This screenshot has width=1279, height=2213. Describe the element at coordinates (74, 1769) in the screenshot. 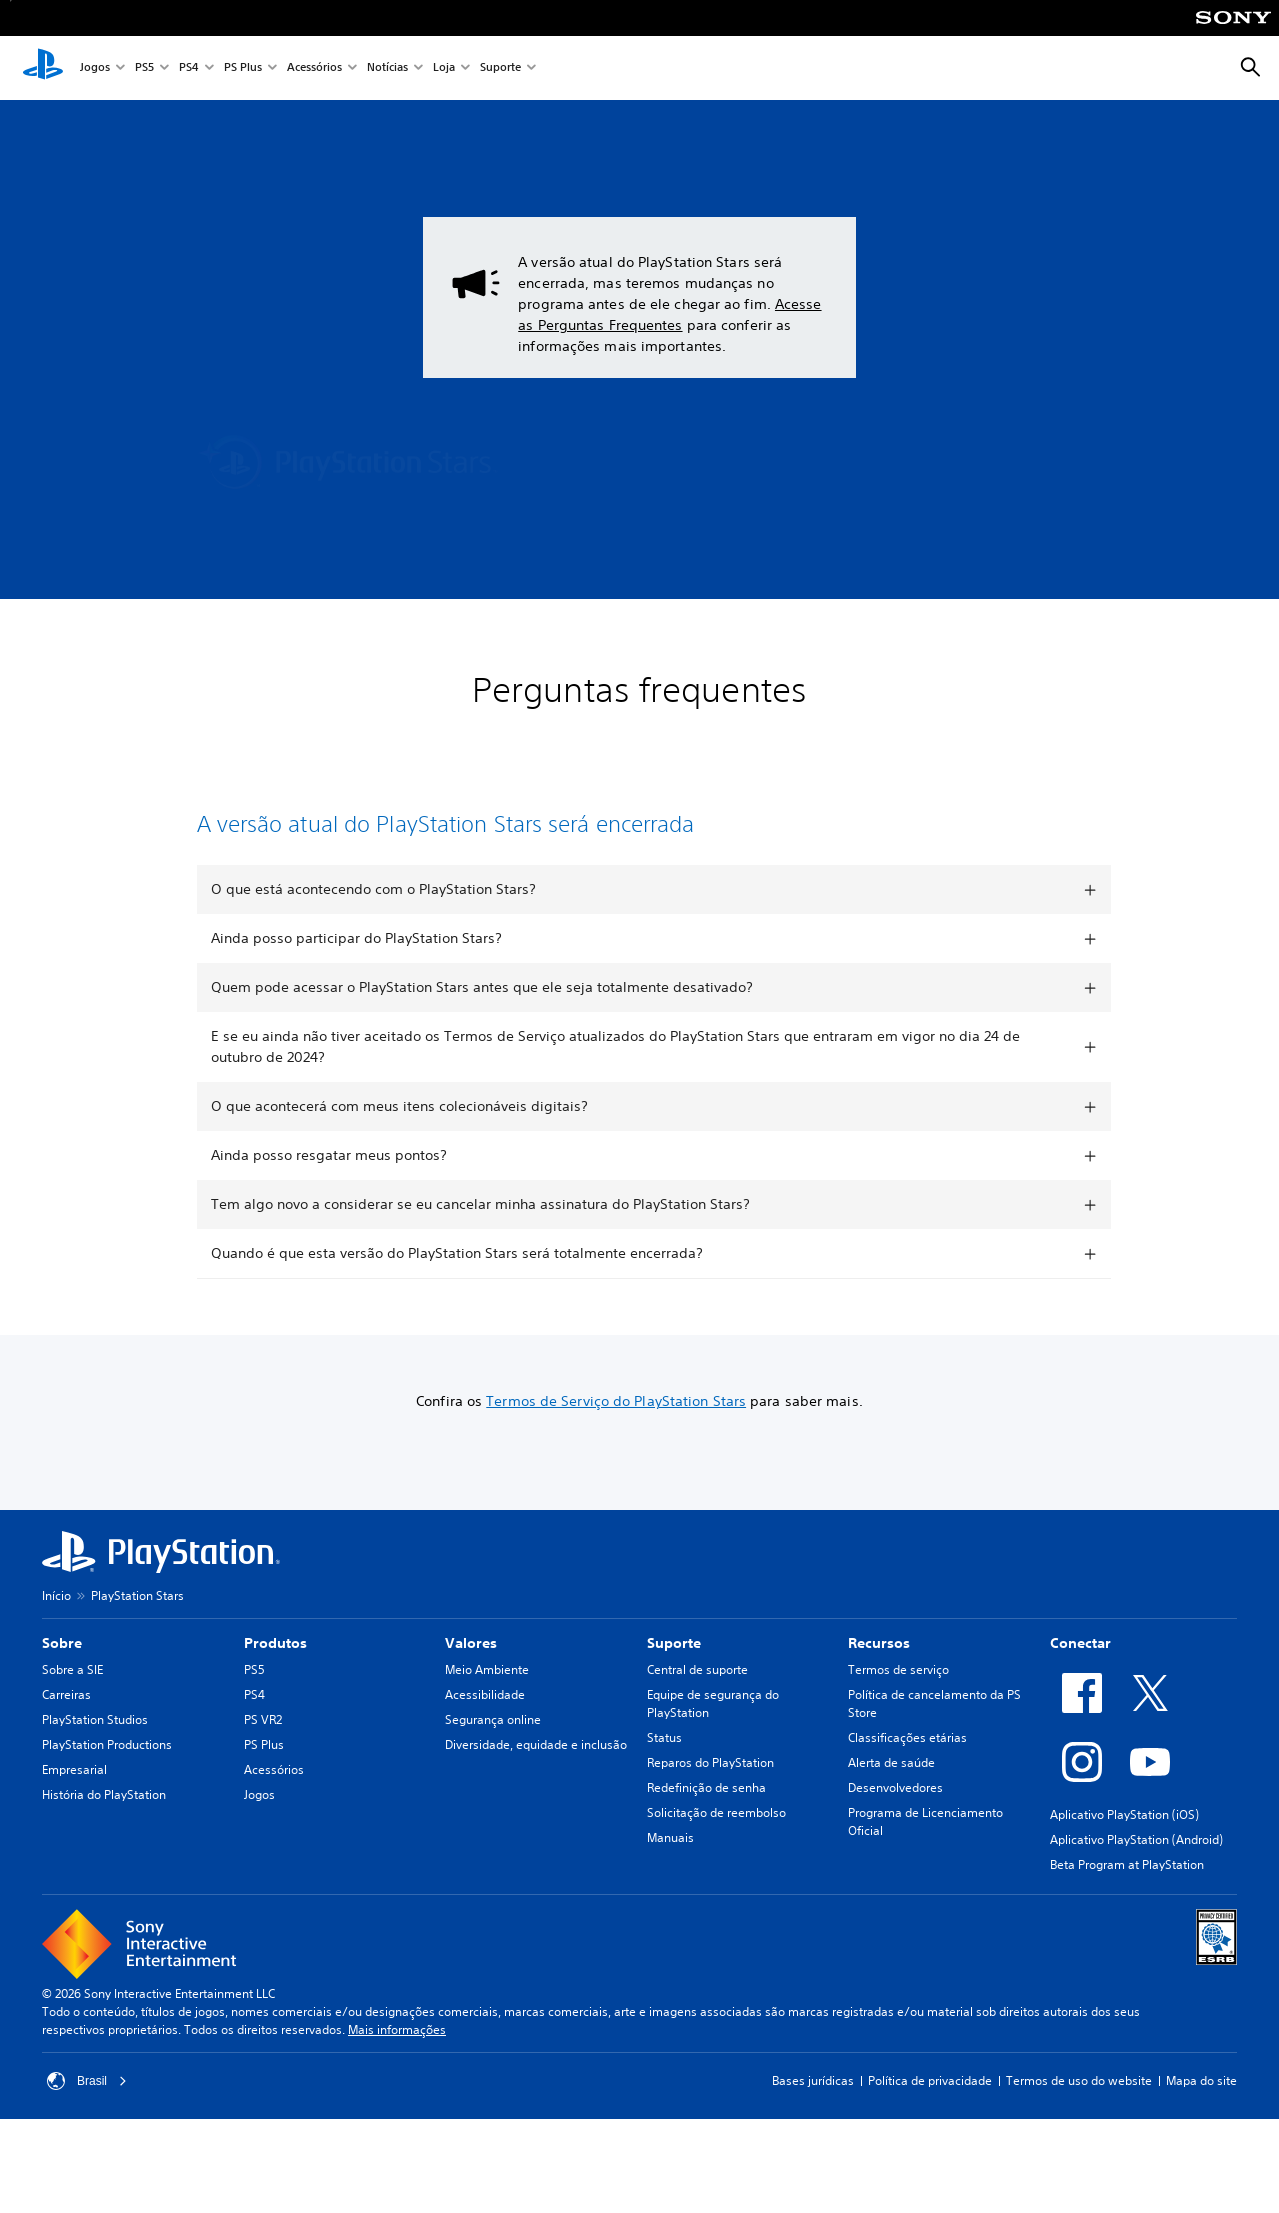

I see `Empresarial` at that location.